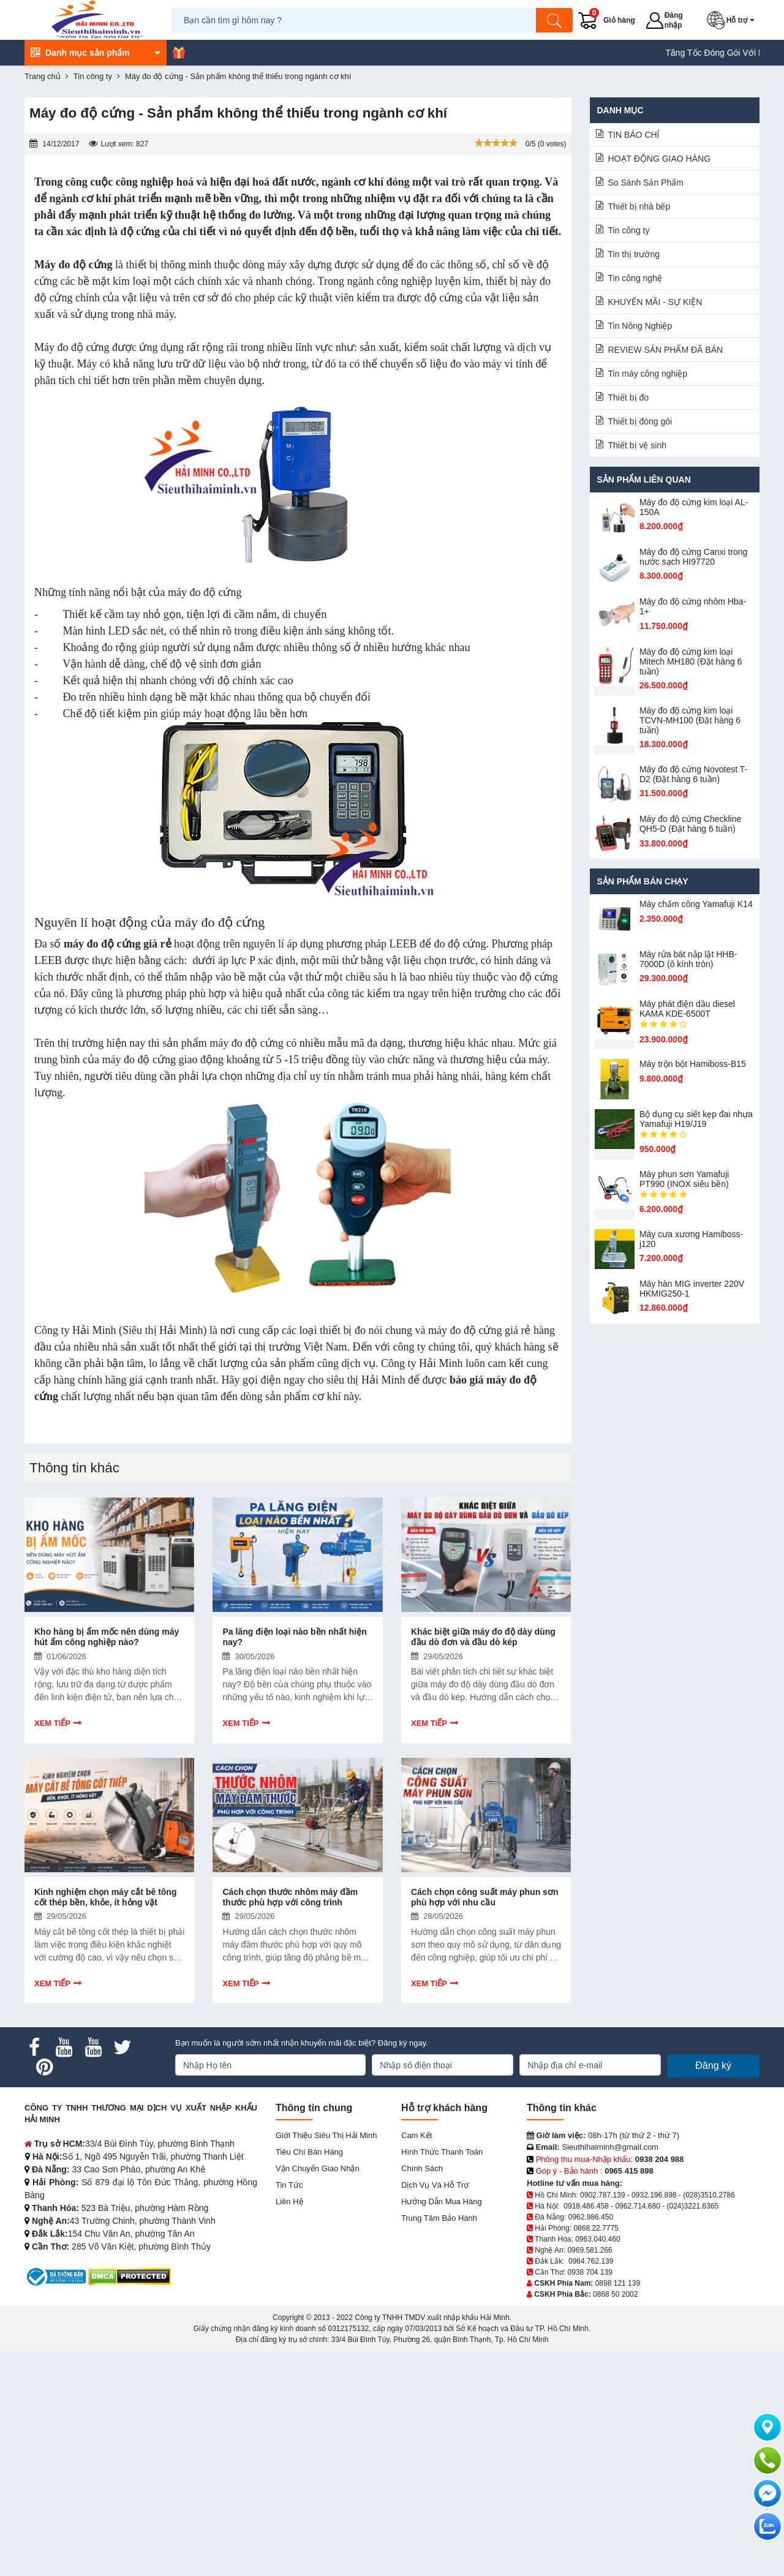 The width and height of the screenshot is (784, 2576). Describe the element at coordinates (639, 206) in the screenshot. I see `Thiết bị nhà bếp` at that location.